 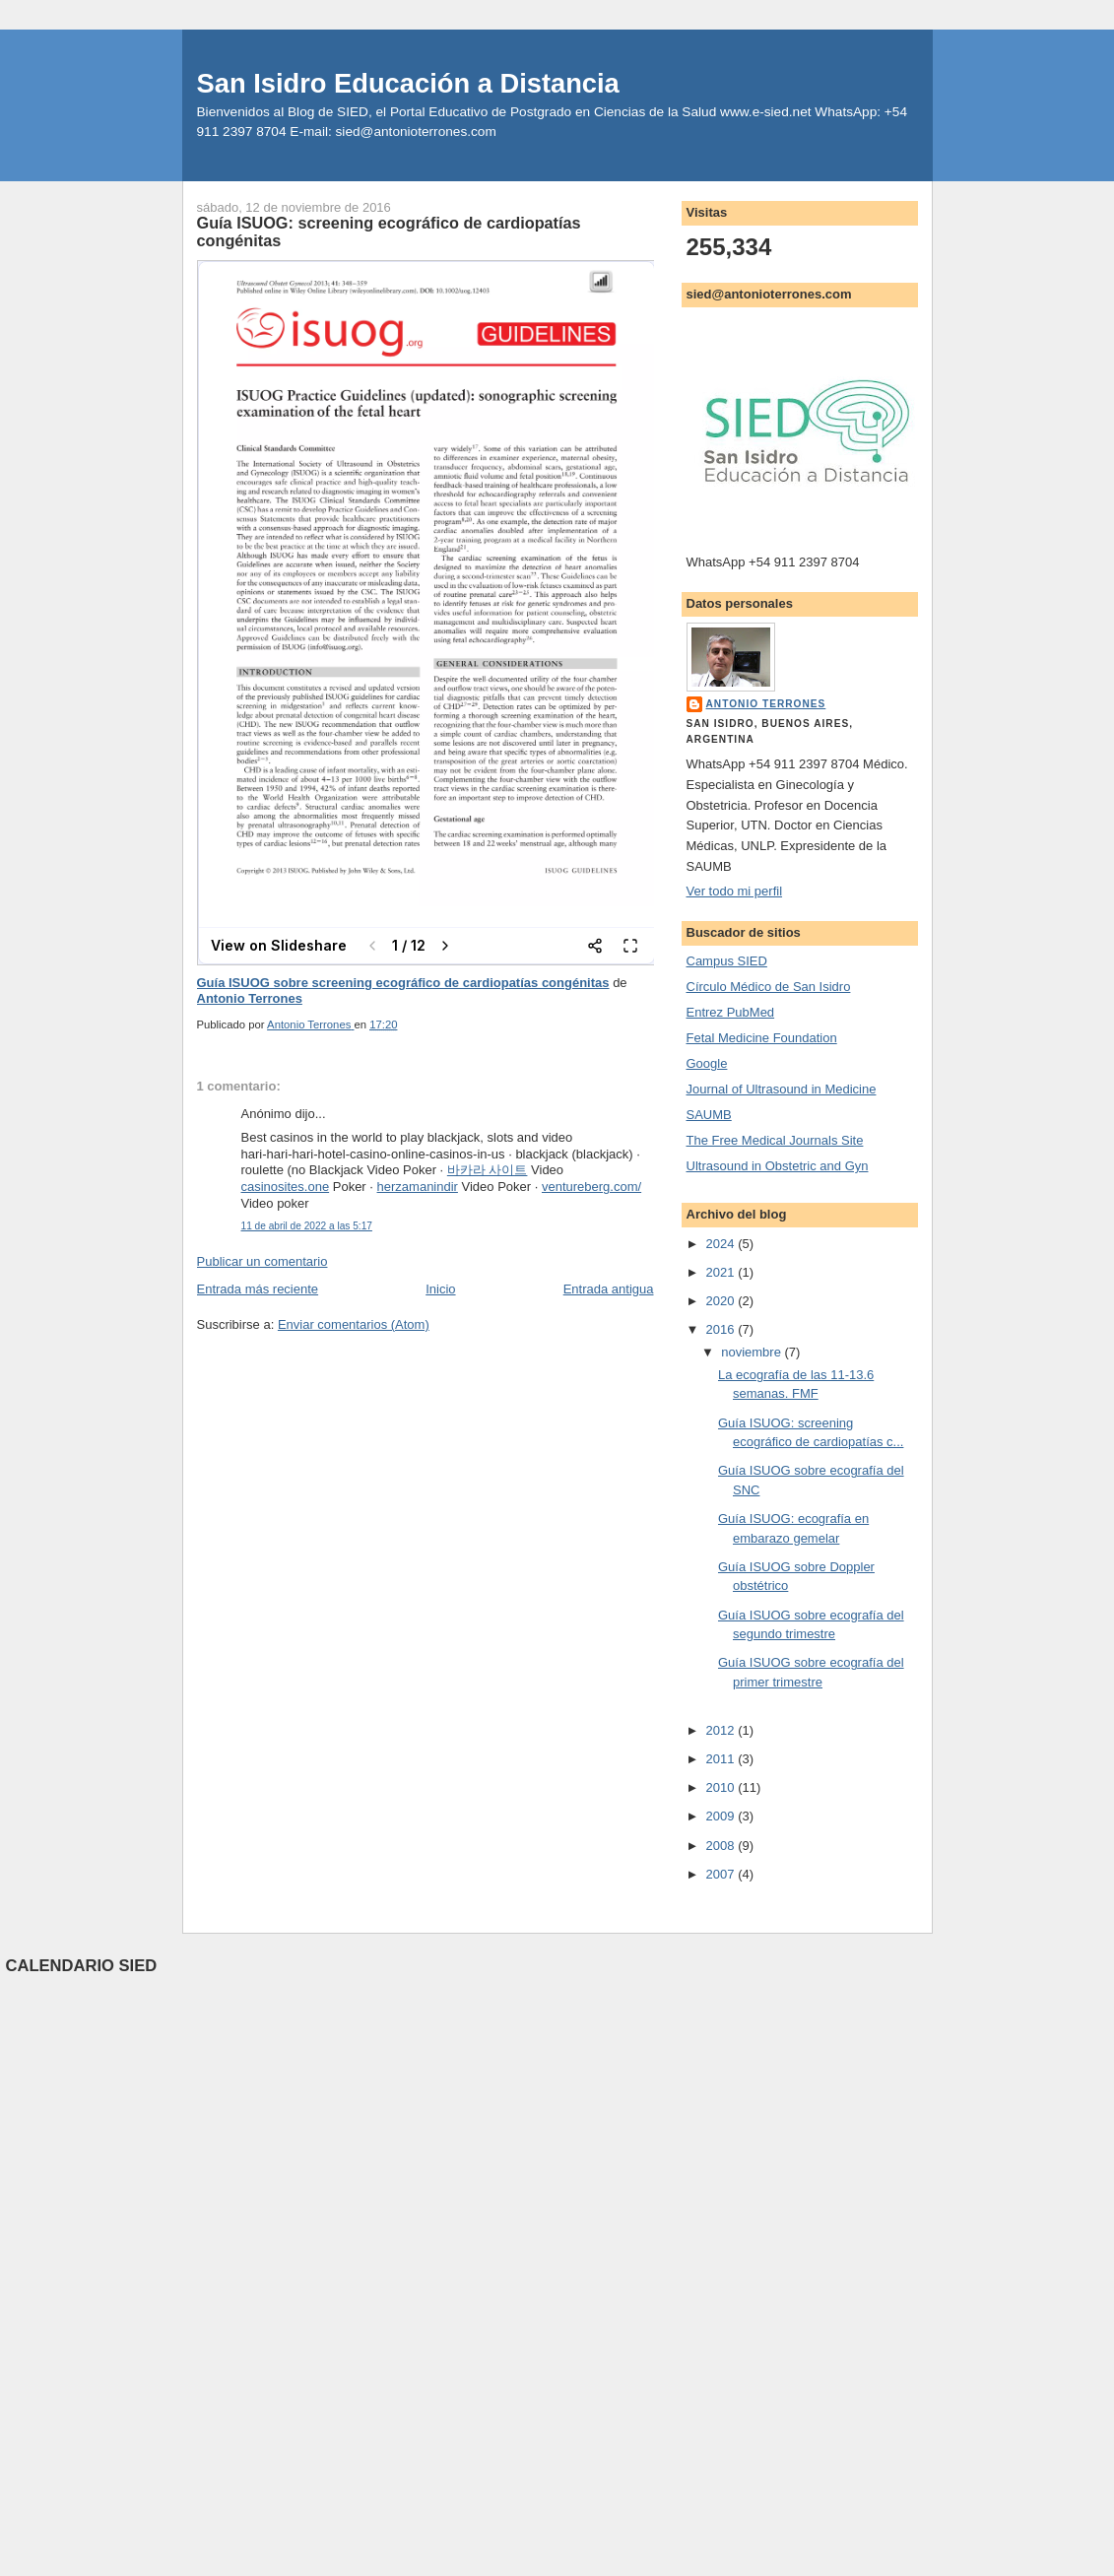 I want to click on Journal of Ultrasound in Medicine, so click(x=782, y=1089).